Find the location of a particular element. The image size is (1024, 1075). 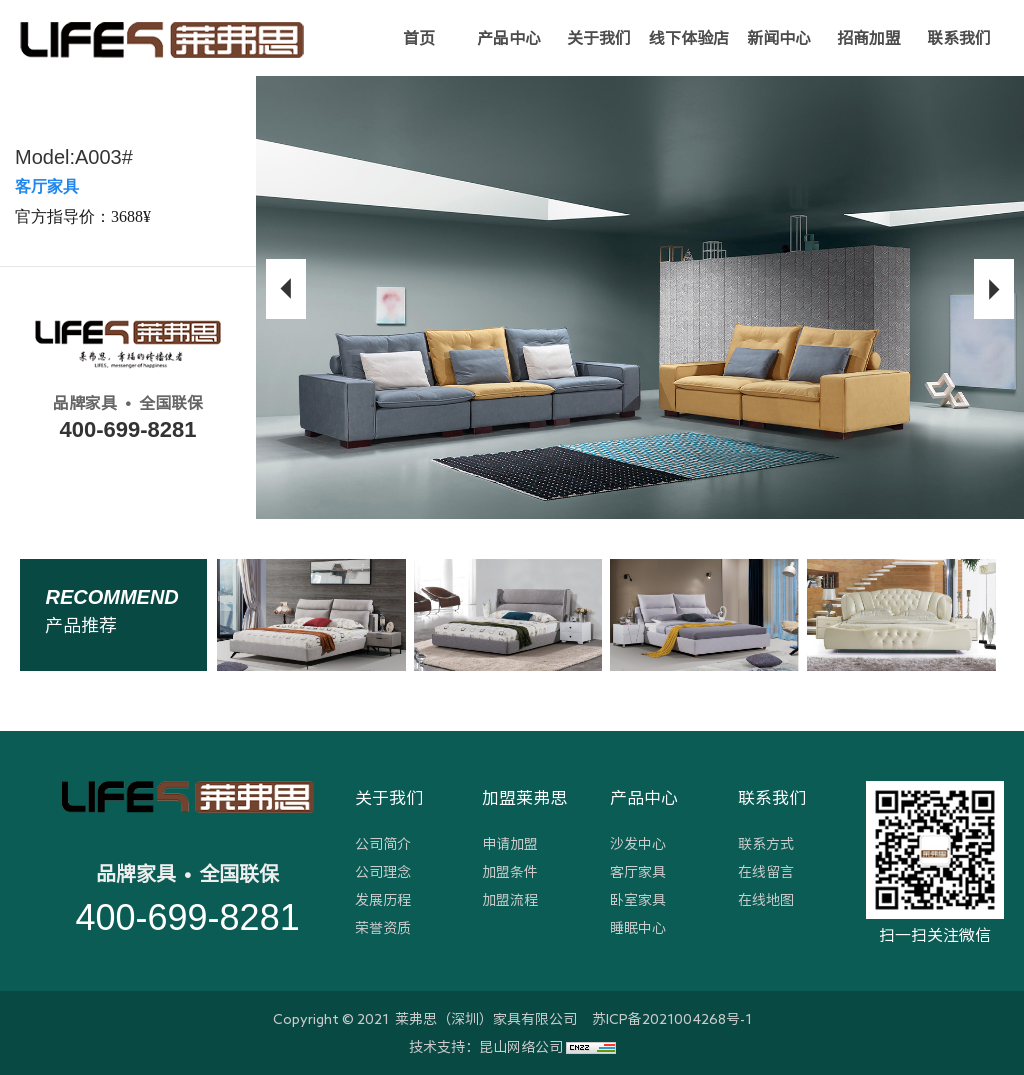

公司理念 is located at coordinates (383, 872).